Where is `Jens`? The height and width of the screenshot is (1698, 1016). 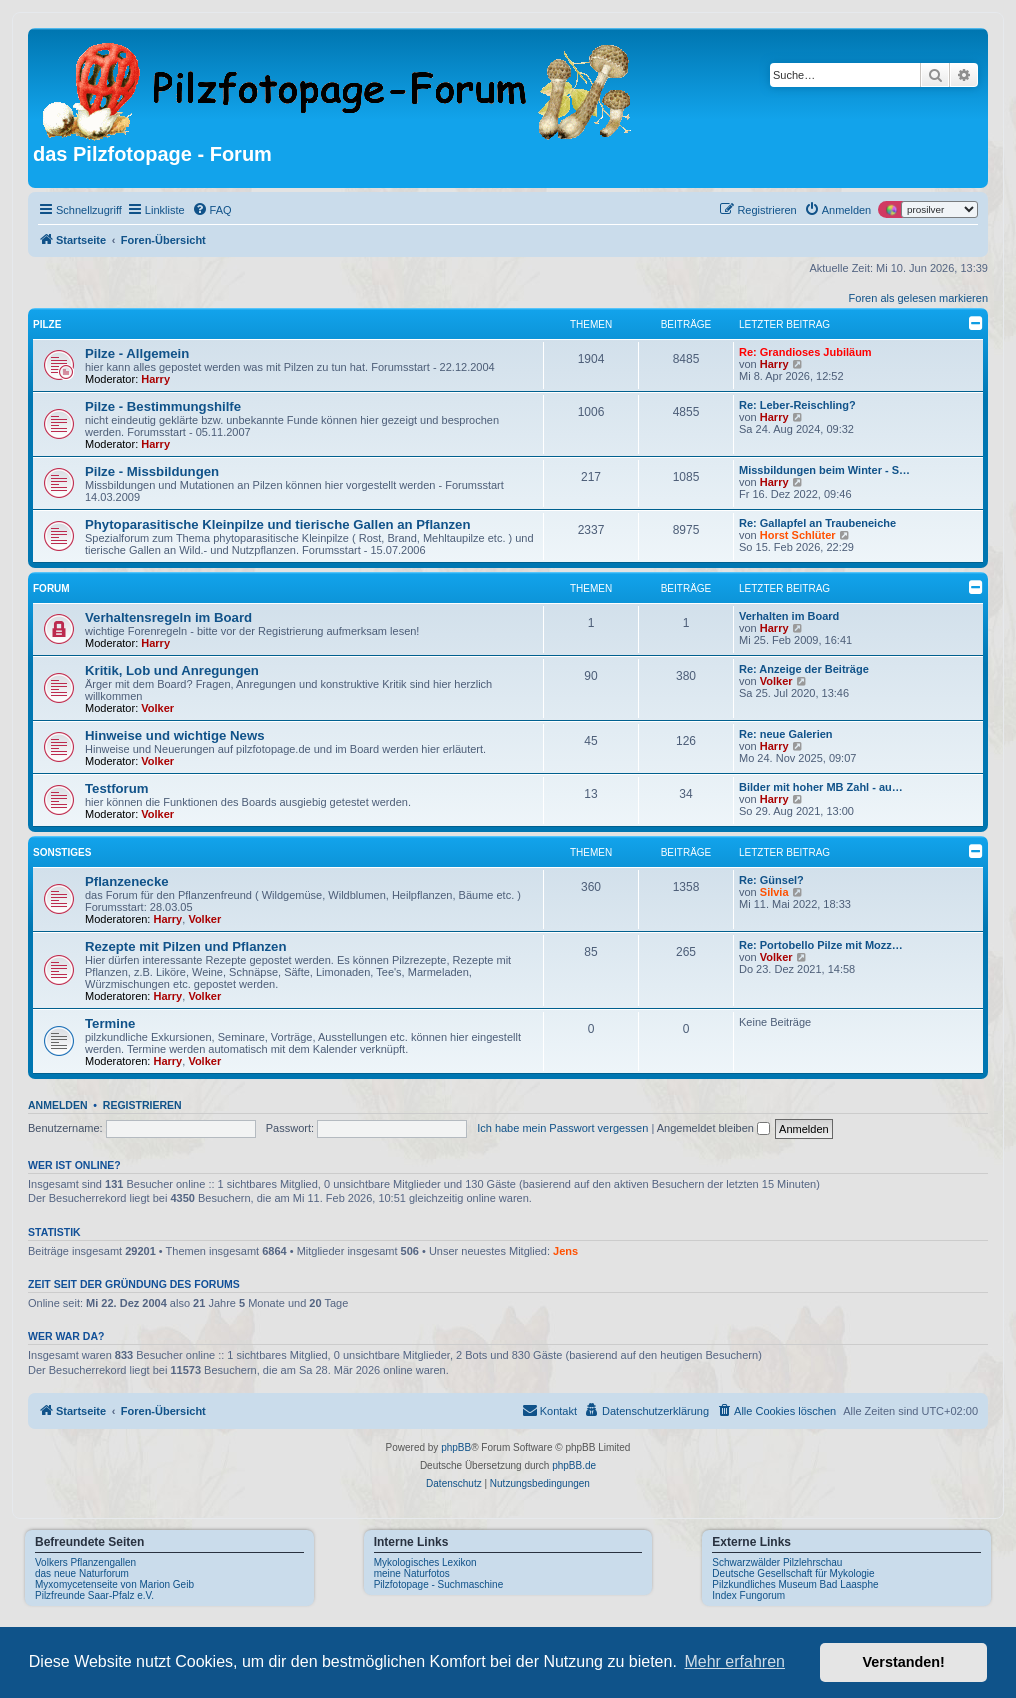 Jens is located at coordinates (565, 1251).